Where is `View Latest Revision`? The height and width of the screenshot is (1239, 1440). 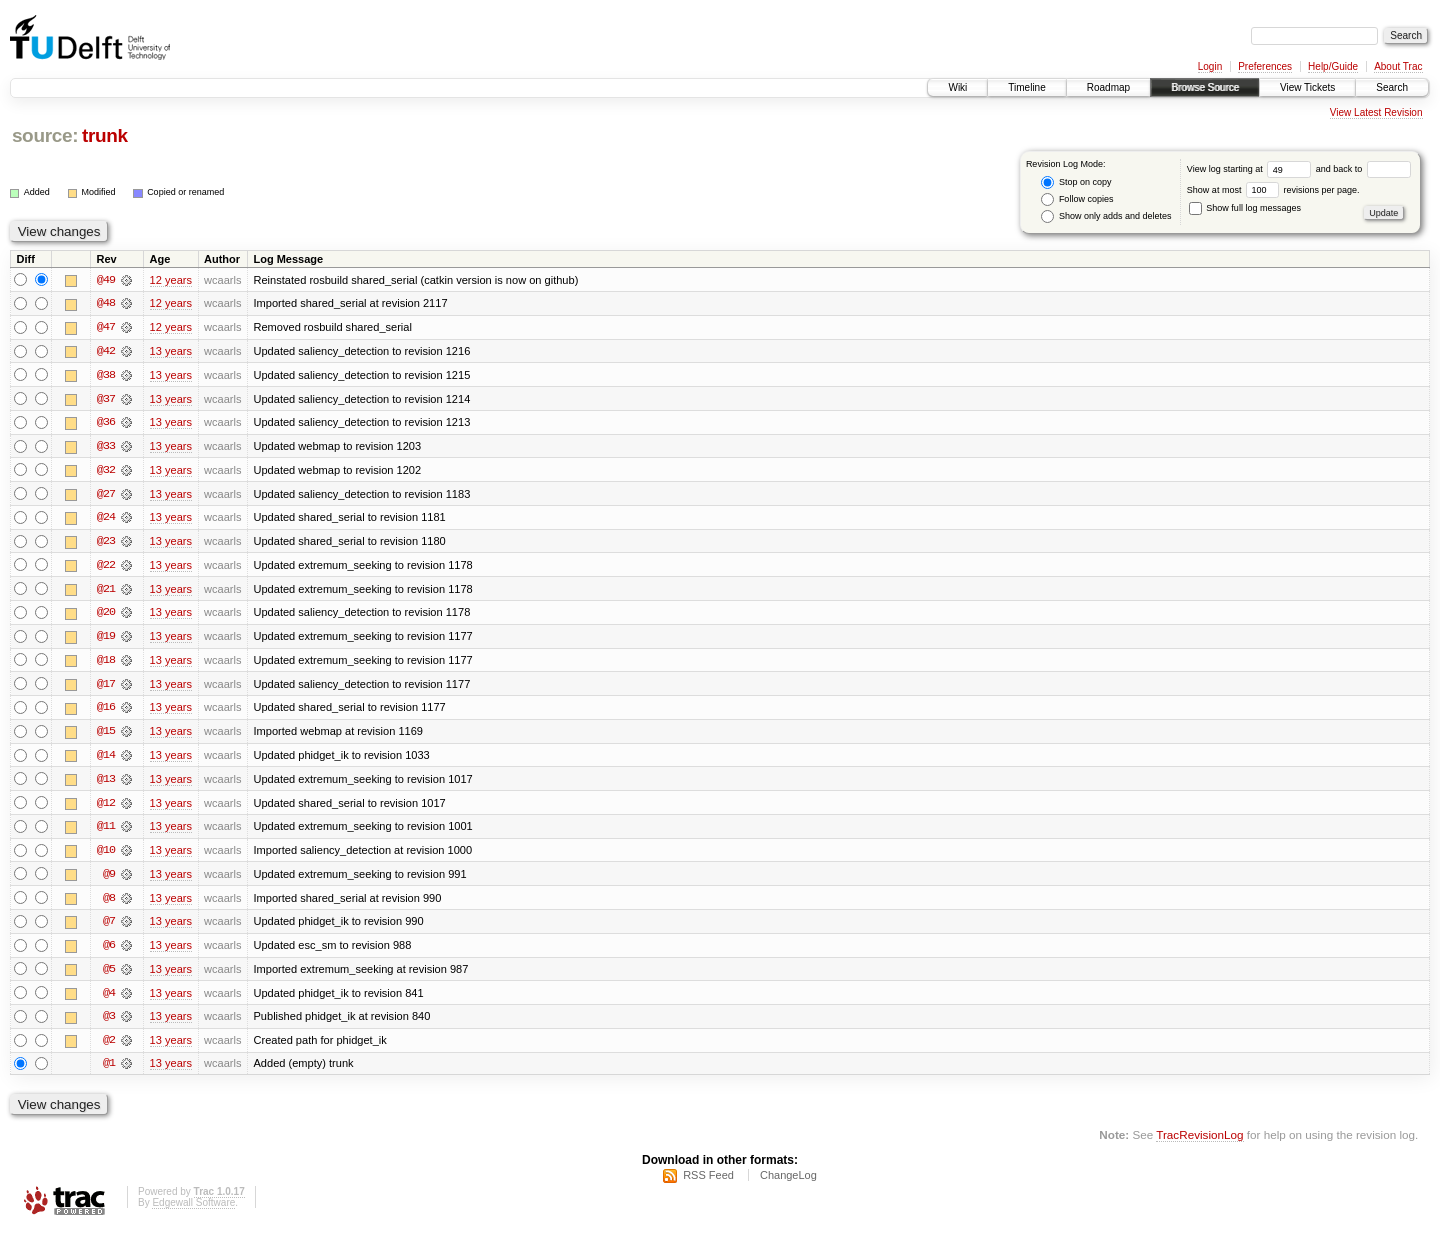
View Latest Revision is located at coordinates (1376, 112).